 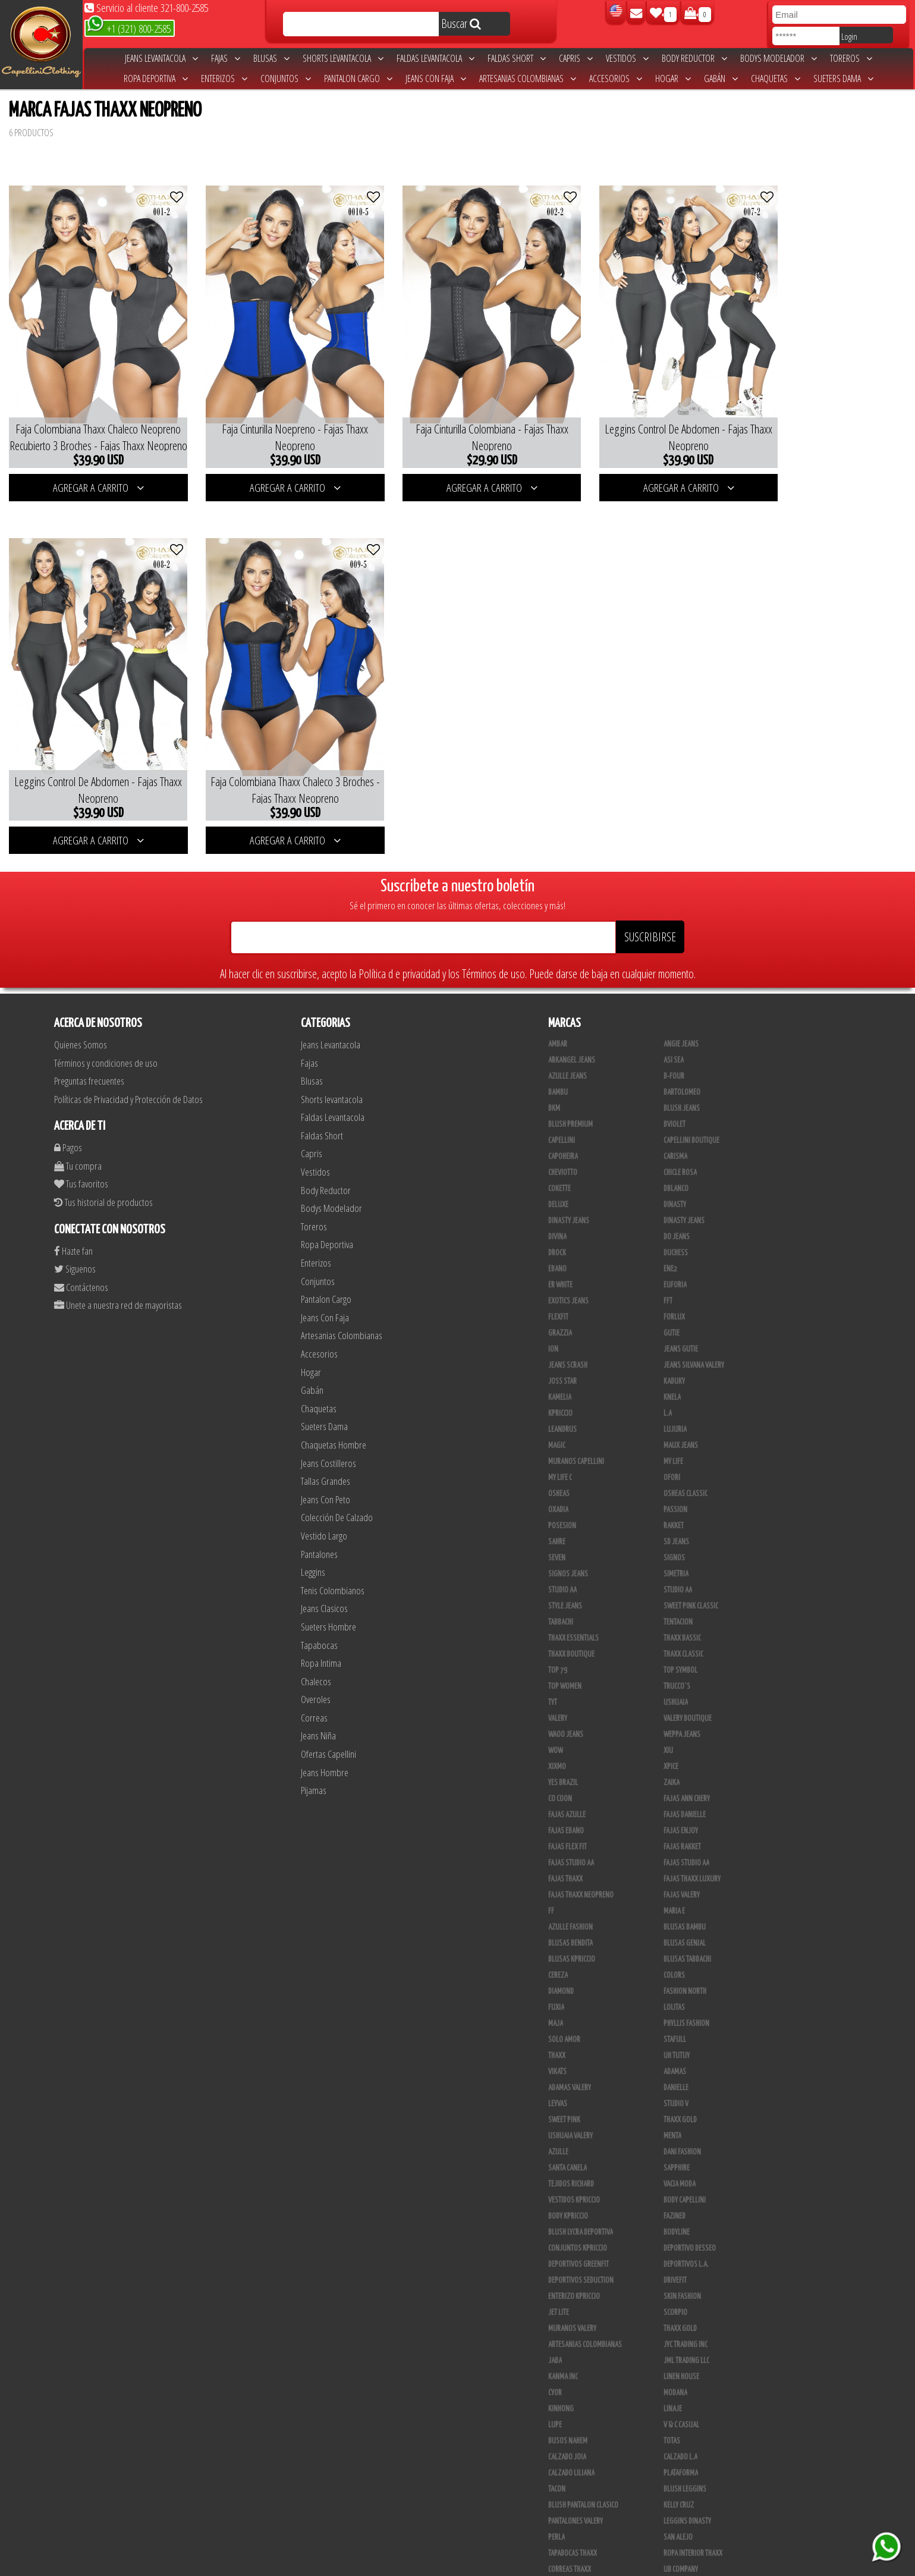 I want to click on Rakket, so click(x=674, y=1489).